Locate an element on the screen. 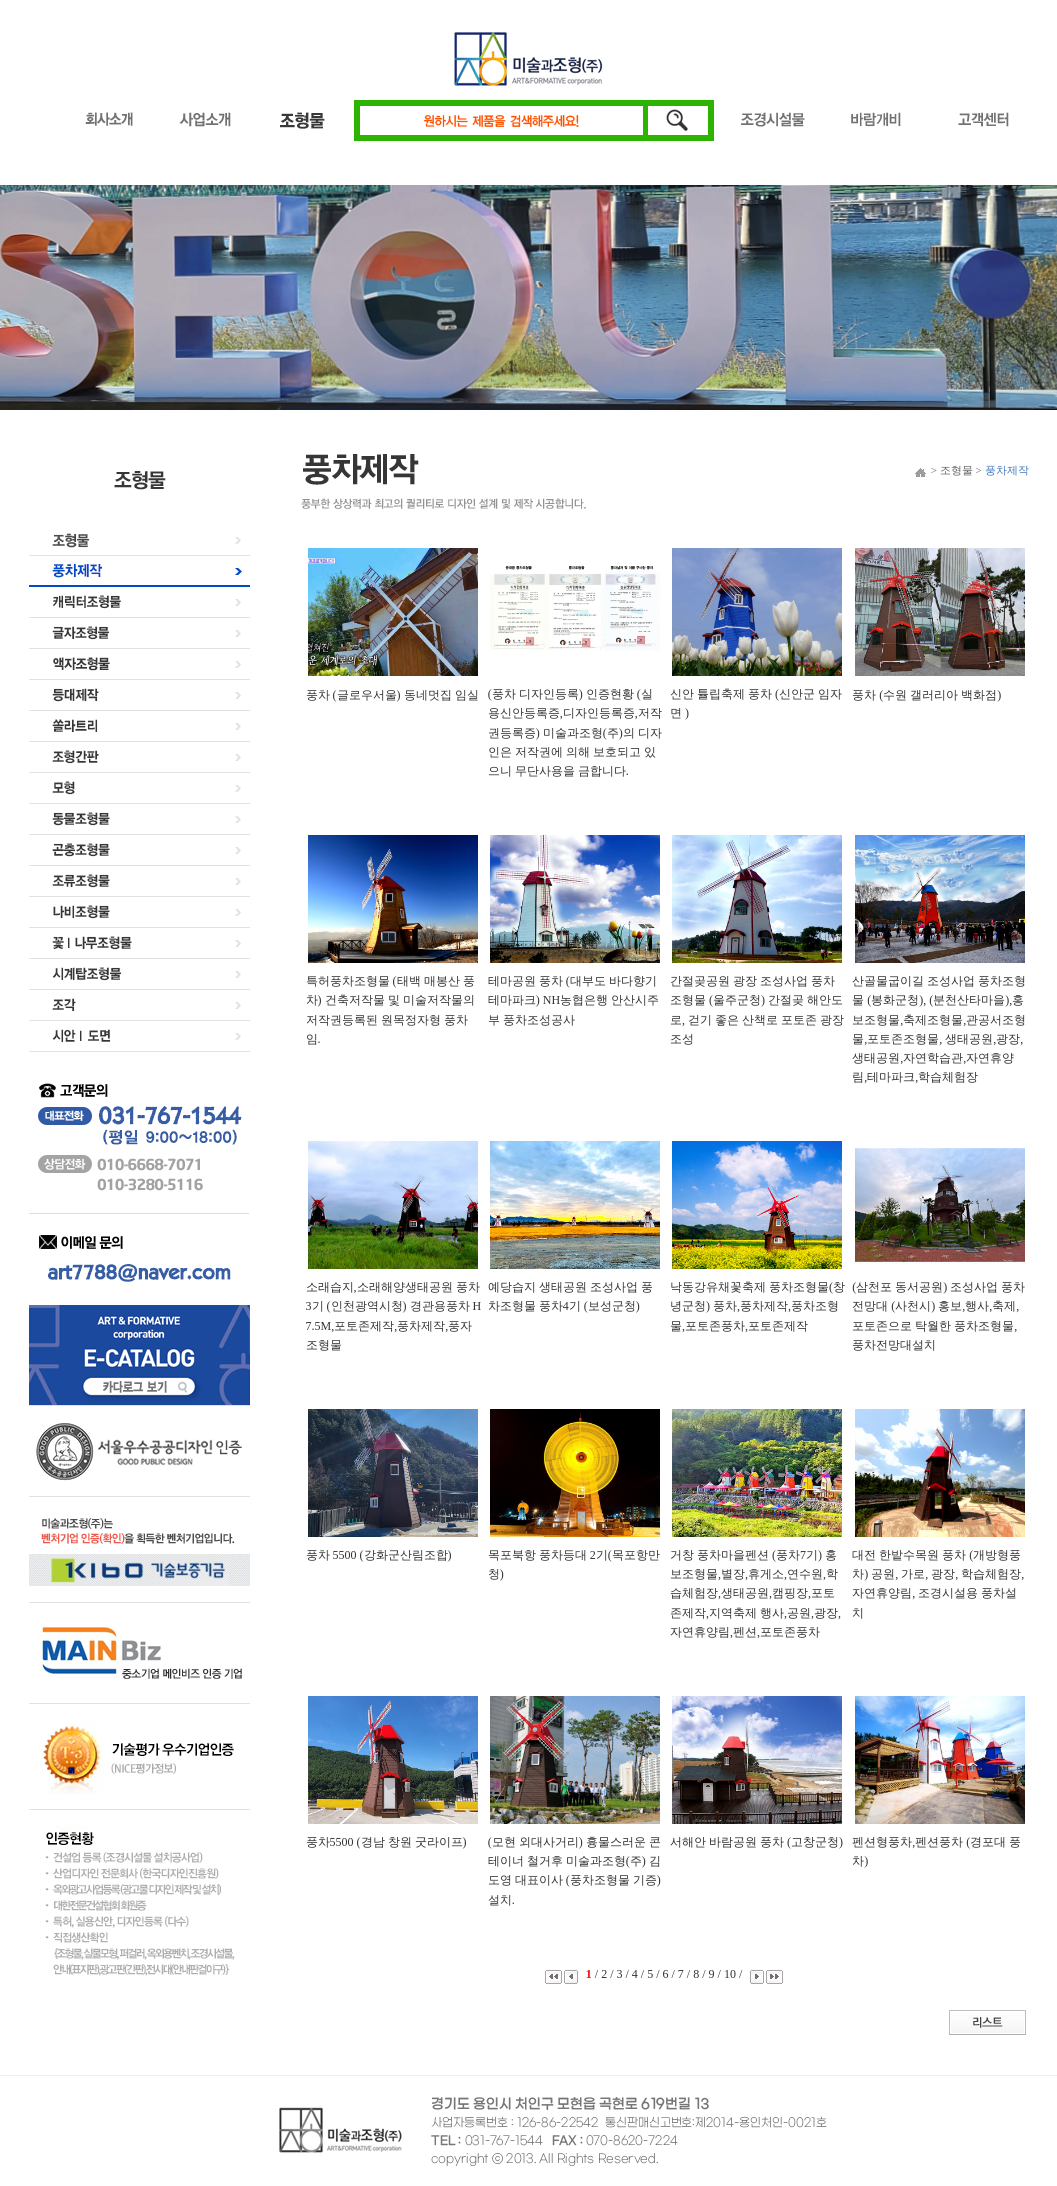  풍차 5500 (강화군산림조합) is located at coordinates (379, 1555).